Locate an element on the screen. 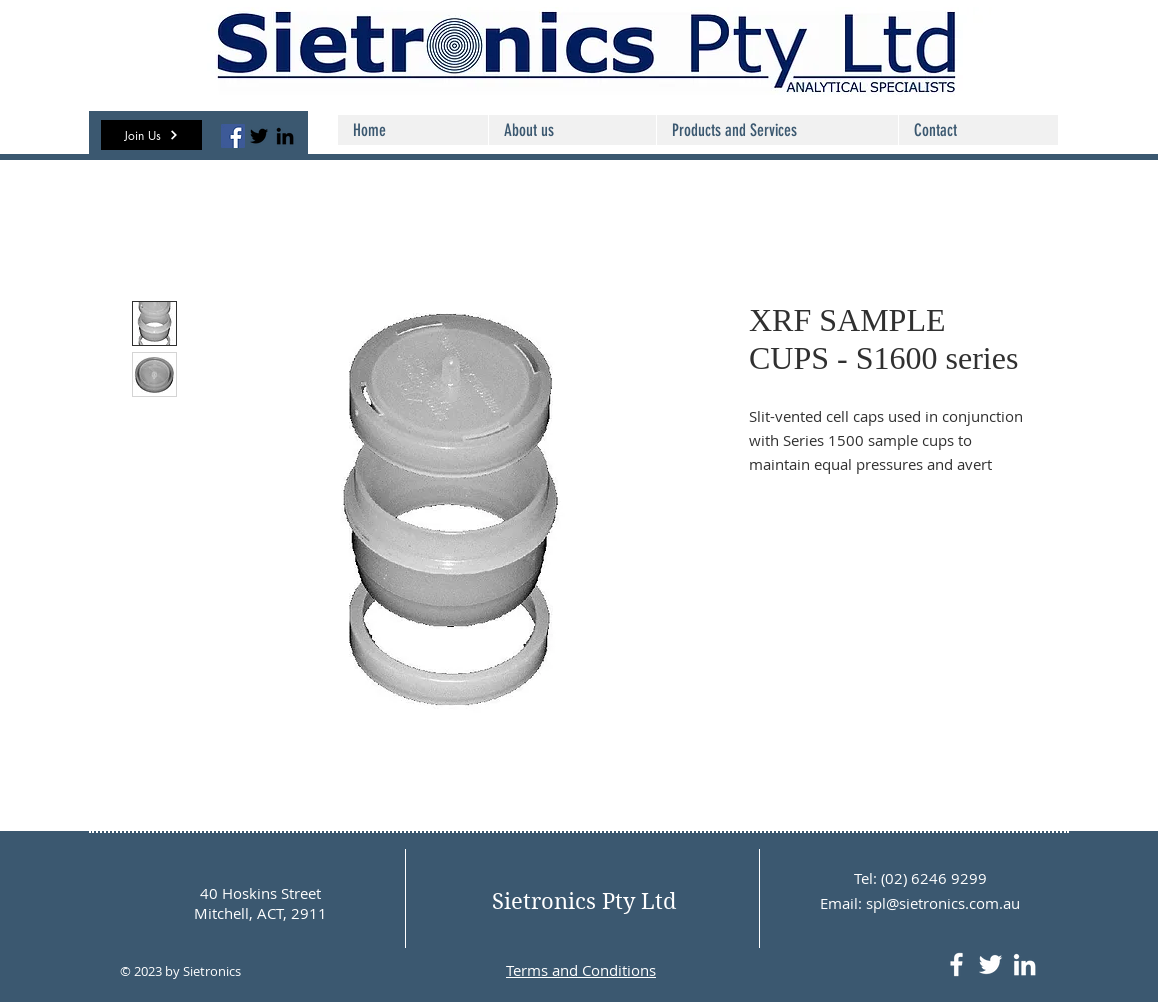 This screenshot has width=1158, height=1002. spl@sietronics.com.au is located at coordinates (943, 903).